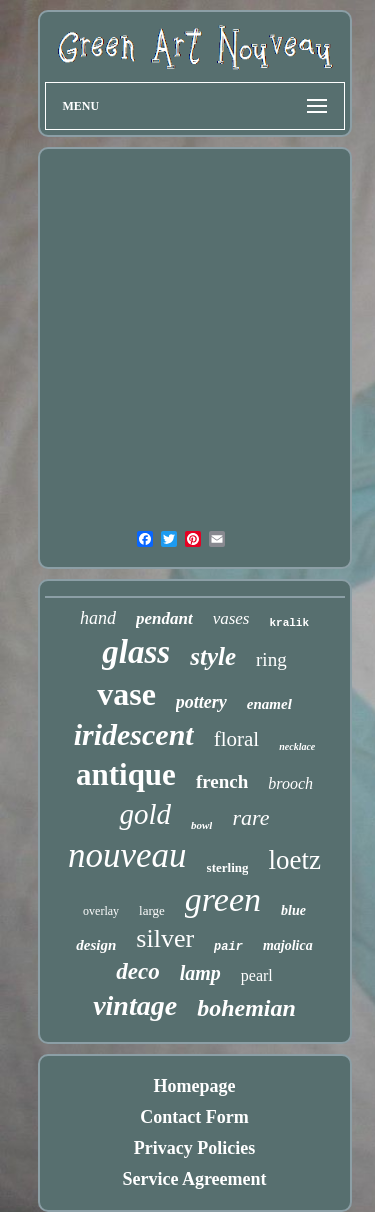 Image resolution: width=375 pixels, height=1212 pixels. Describe the element at coordinates (164, 618) in the screenshot. I see `pendant` at that location.